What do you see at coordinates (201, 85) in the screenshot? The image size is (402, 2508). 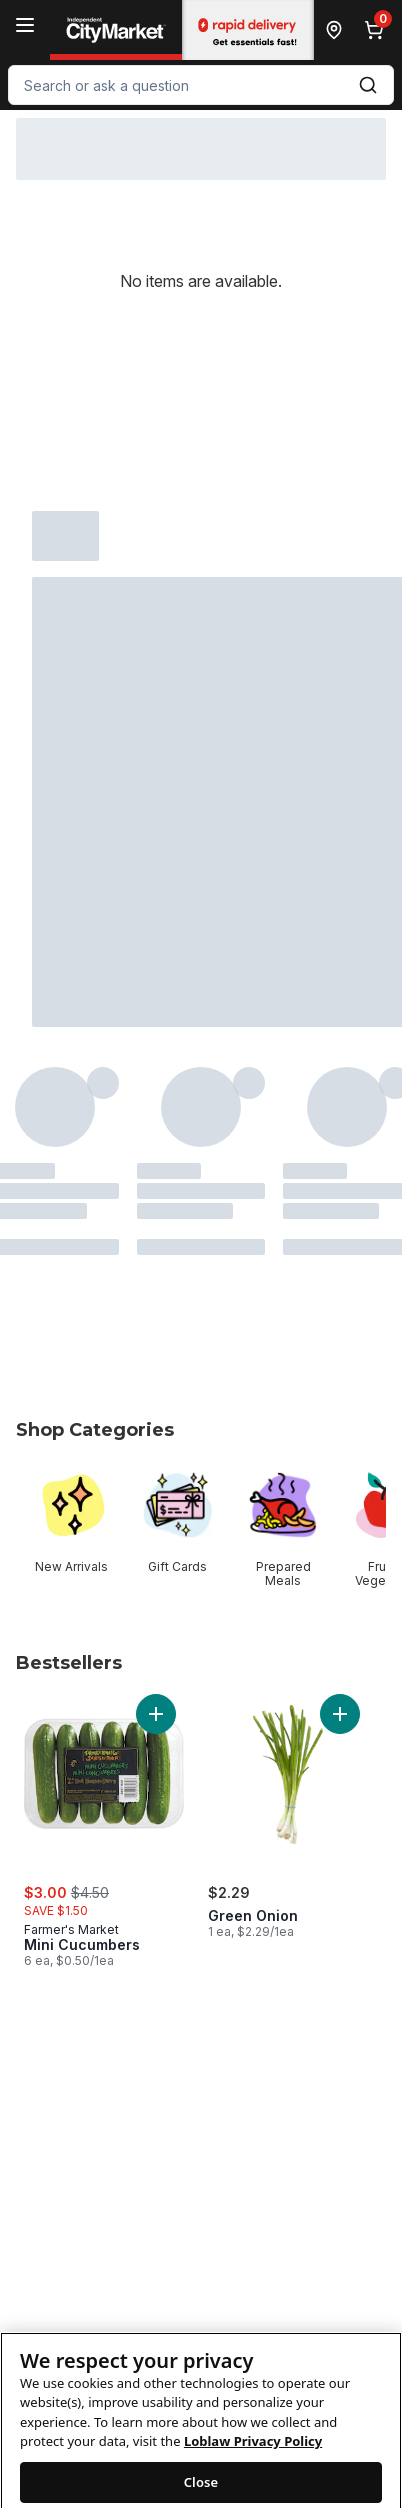 I see `[combobox]` at bounding box center [201, 85].